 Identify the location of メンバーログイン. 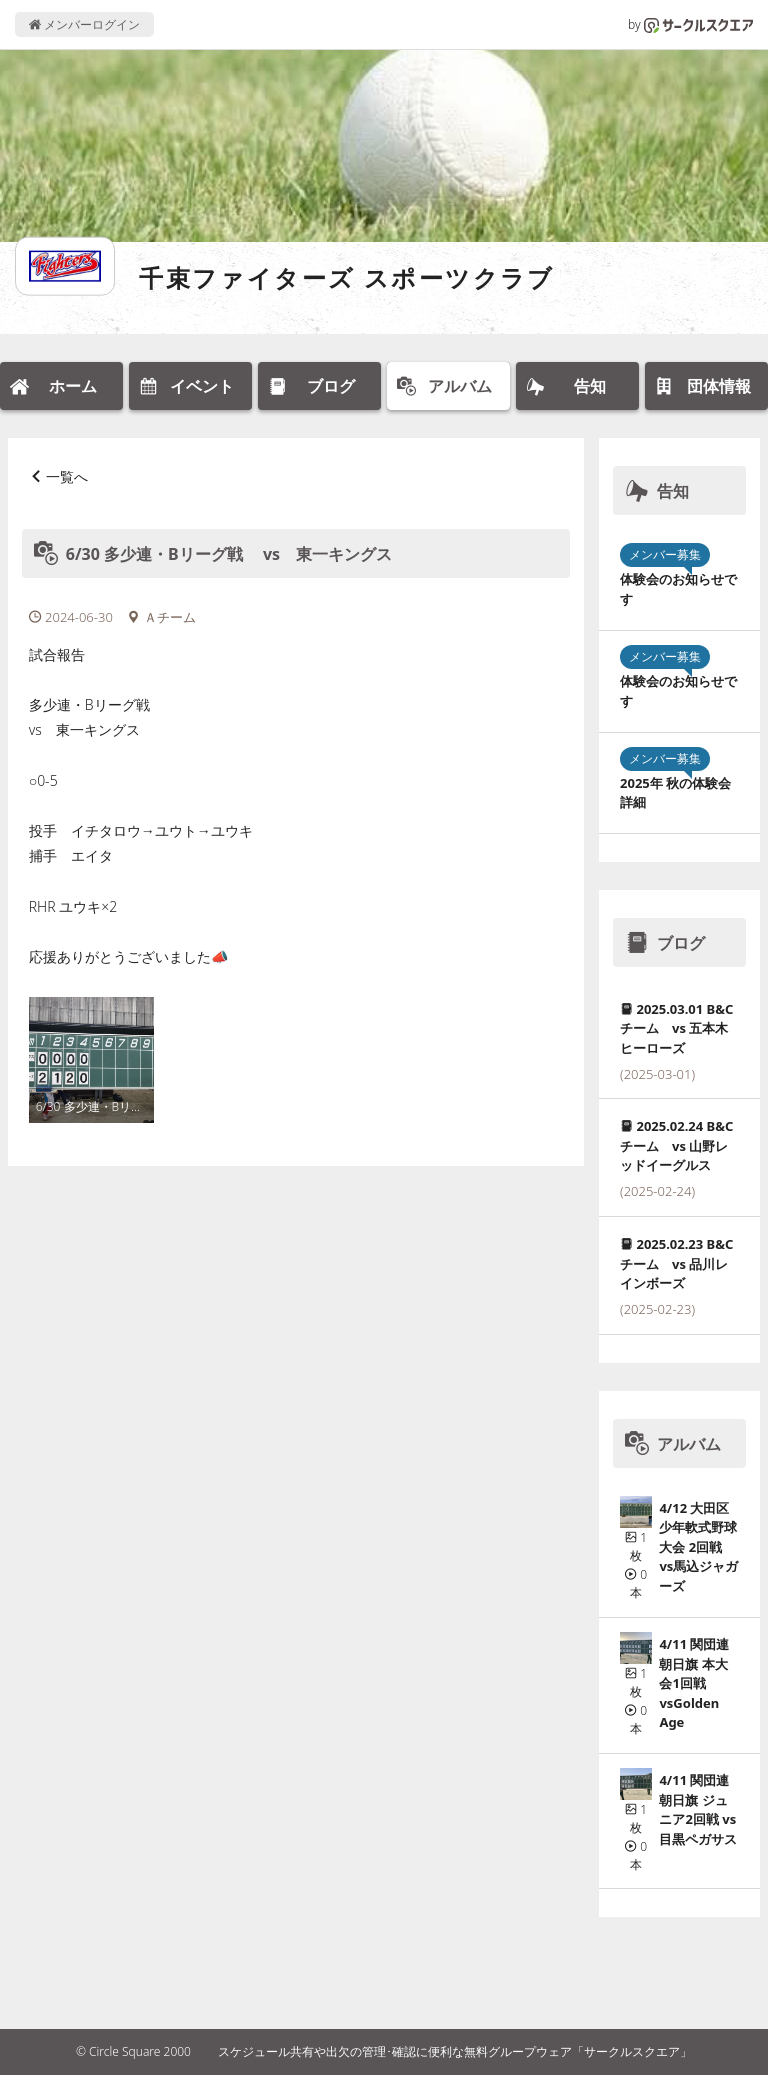
(84, 24).